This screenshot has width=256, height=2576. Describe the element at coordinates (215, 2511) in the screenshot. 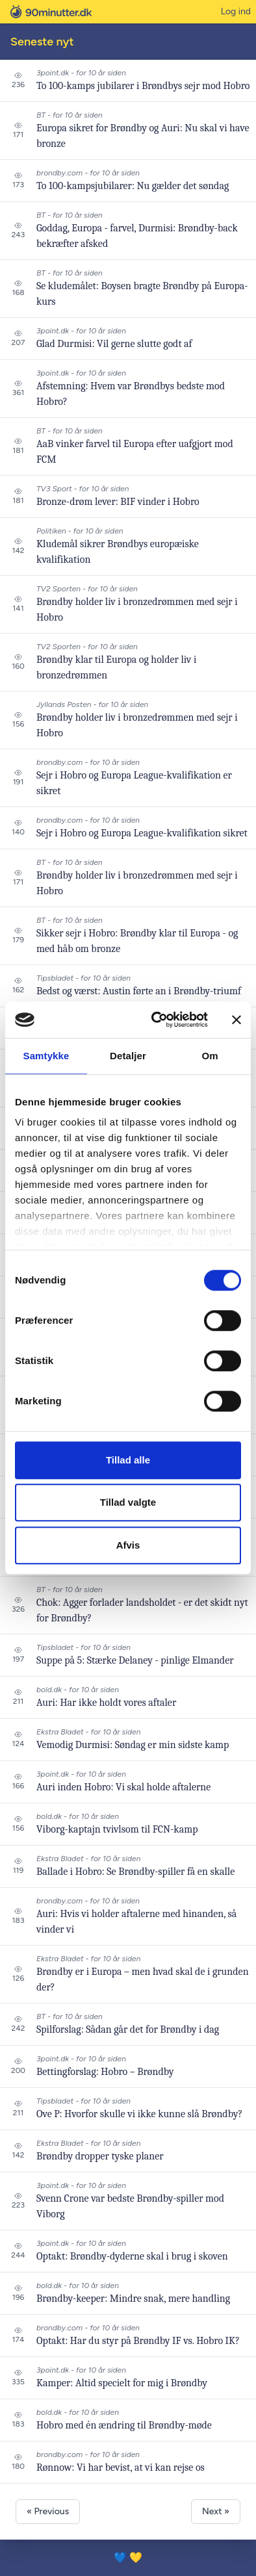

I see `Next »` at that location.